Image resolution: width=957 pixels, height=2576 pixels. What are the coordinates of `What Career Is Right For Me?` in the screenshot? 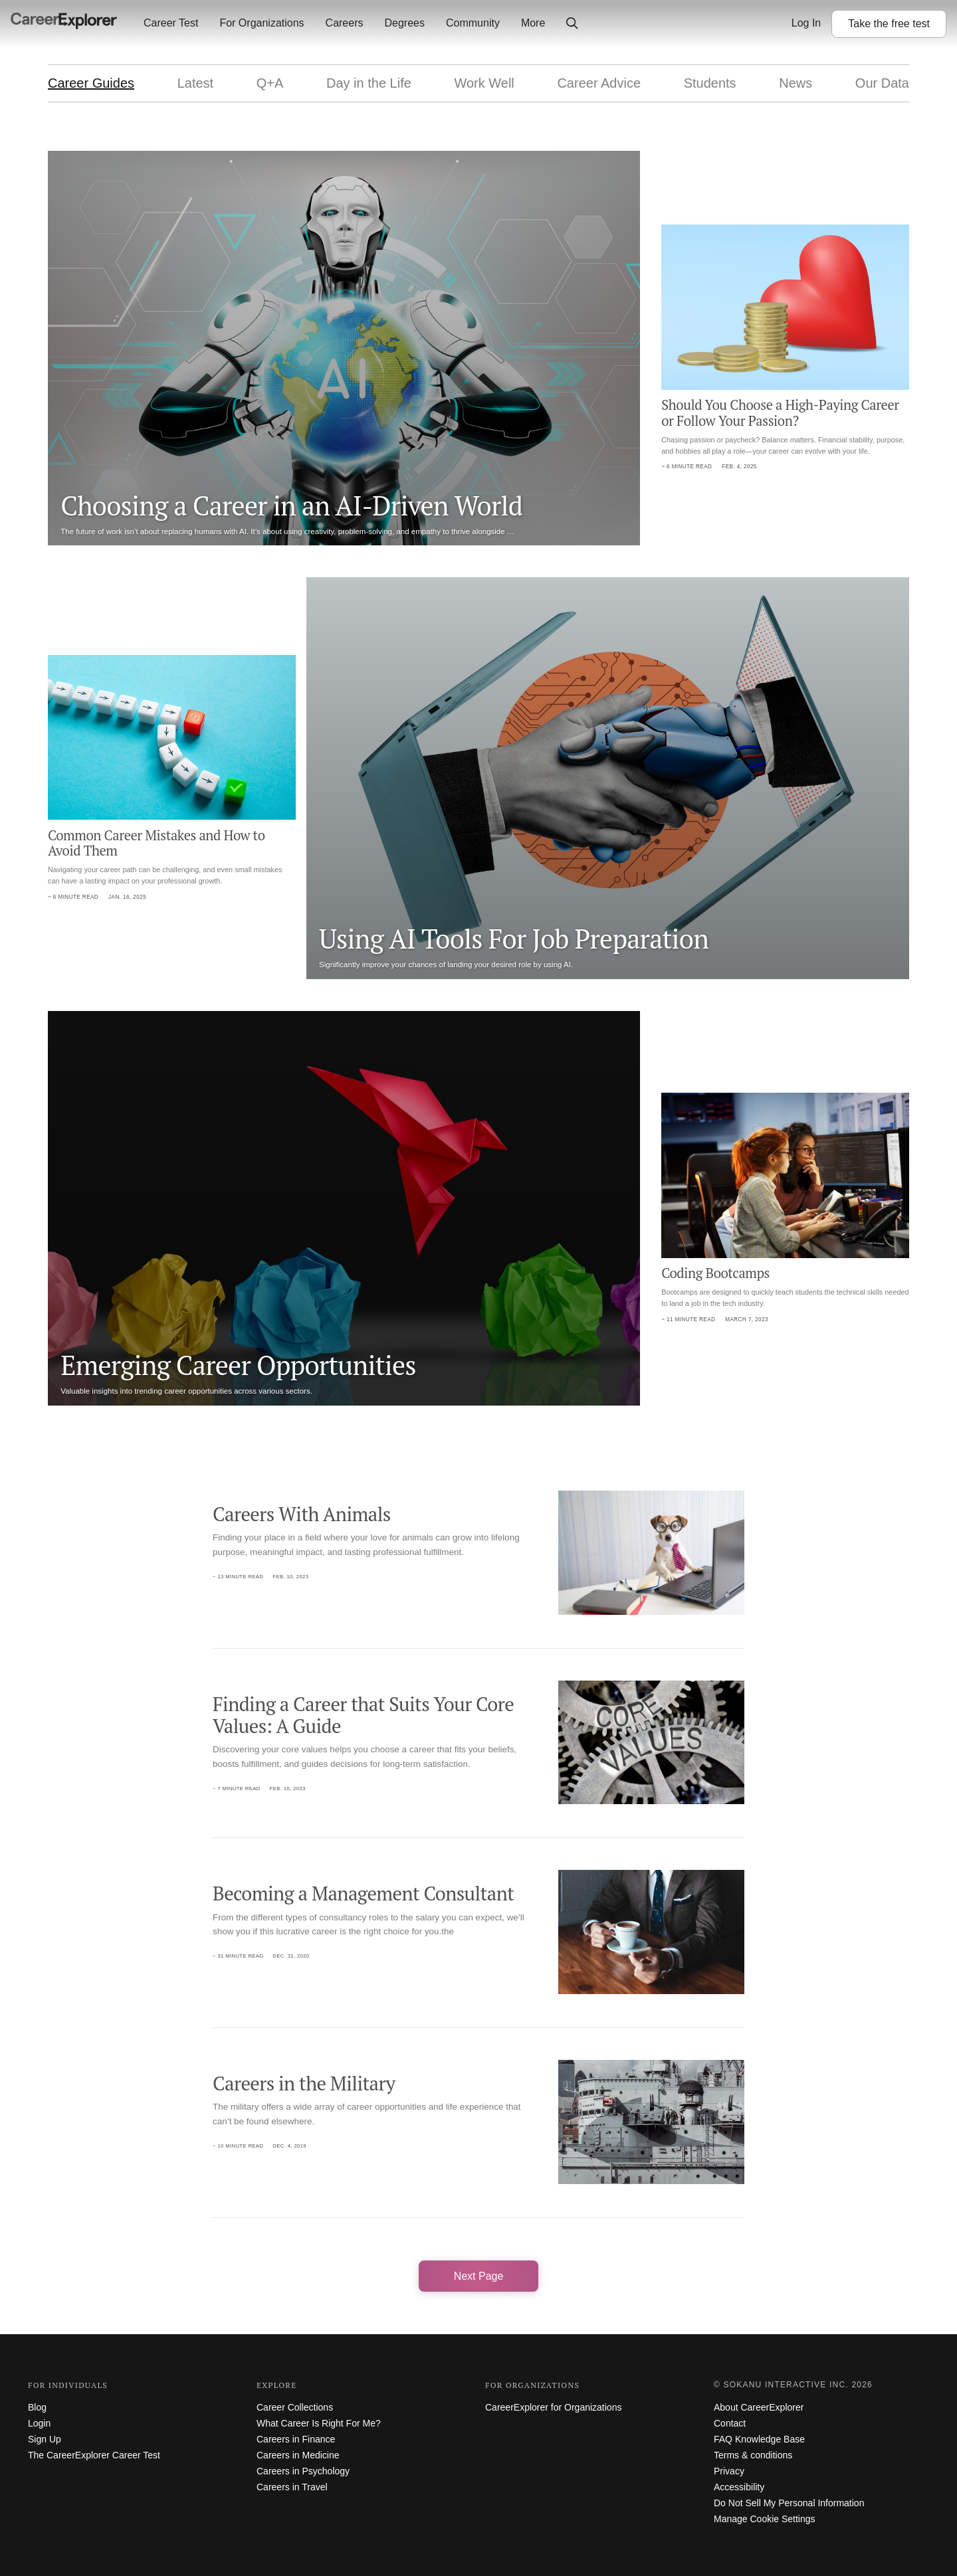 It's located at (319, 2423).